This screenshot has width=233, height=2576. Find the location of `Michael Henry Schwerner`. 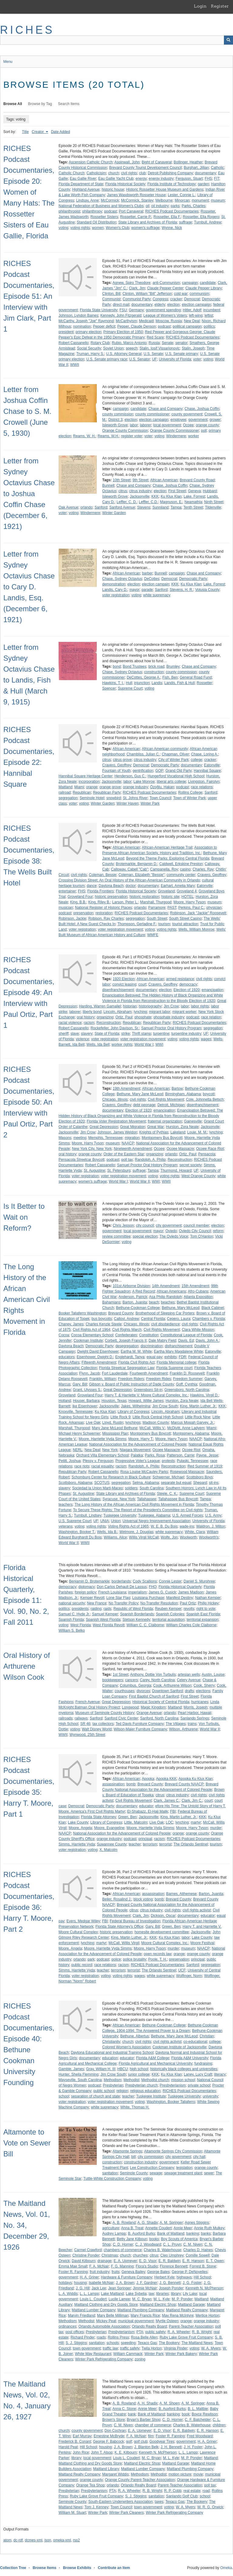

Michael Henry Schwerner is located at coordinates (79, 1433).